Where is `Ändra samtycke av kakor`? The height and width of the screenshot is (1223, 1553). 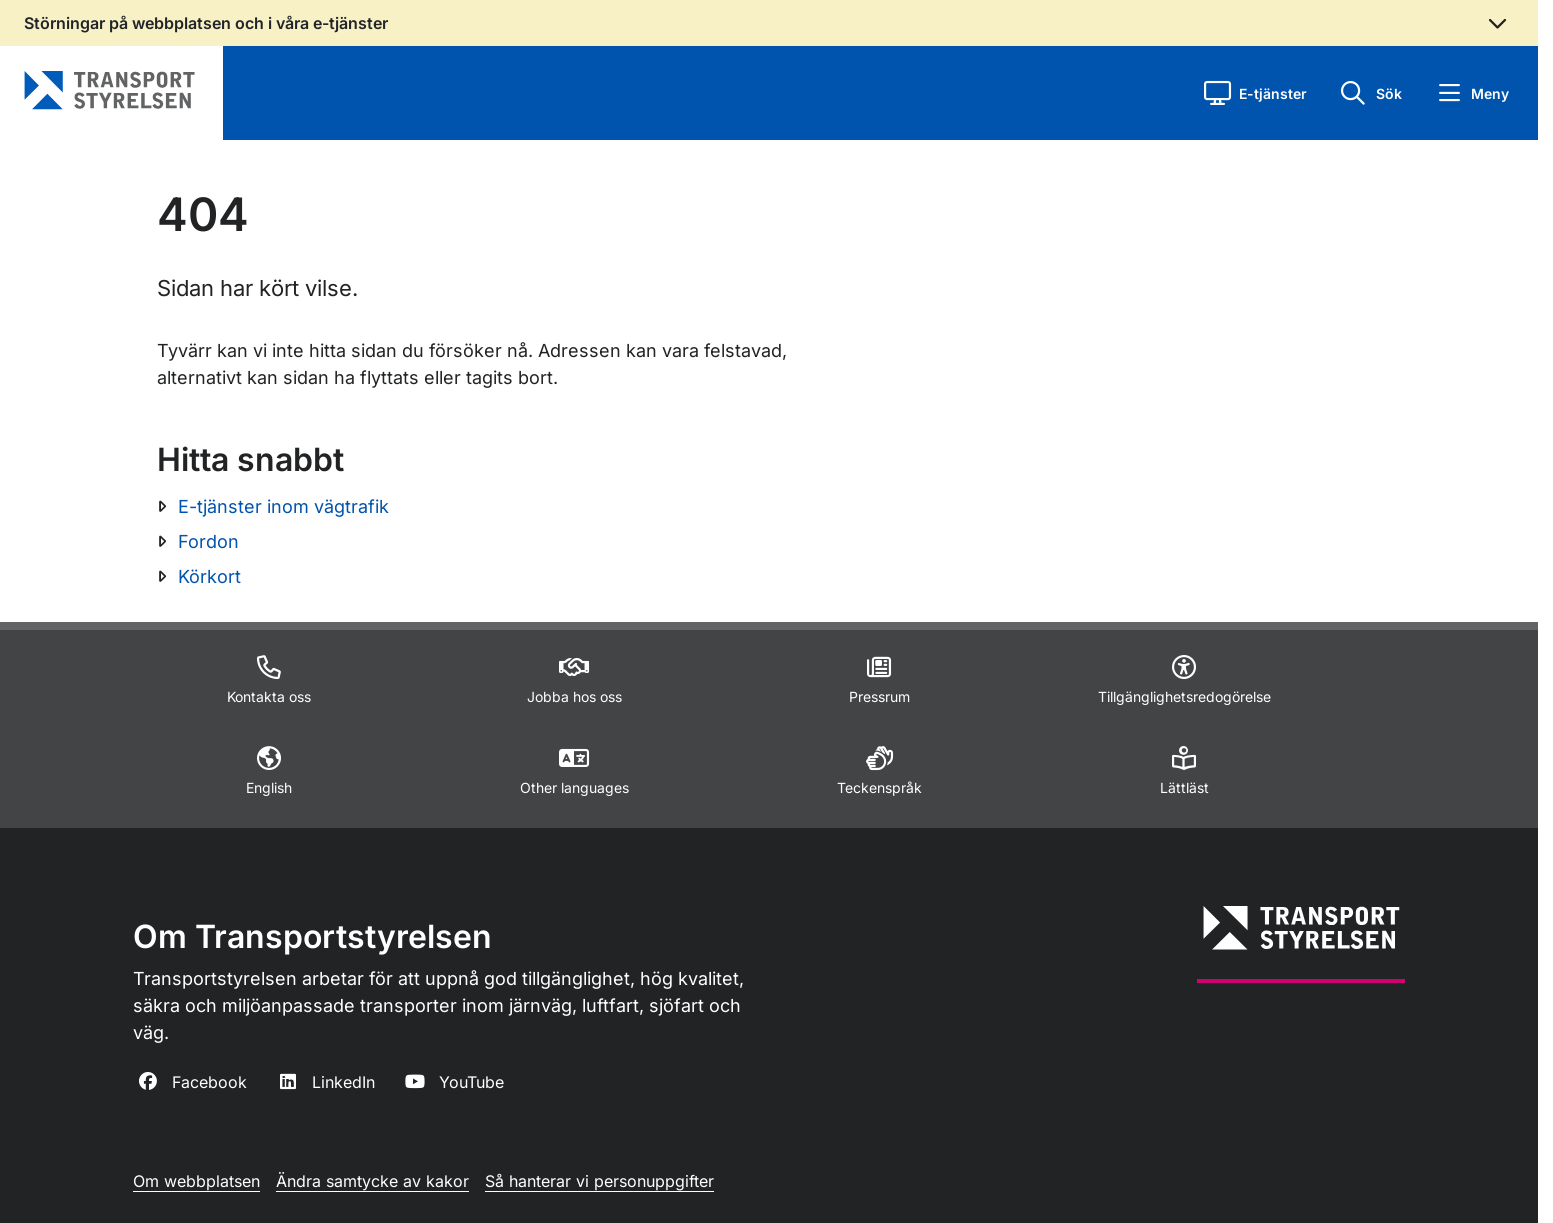 Ändra samtycke av kakor is located at coordinates (372, 1181).